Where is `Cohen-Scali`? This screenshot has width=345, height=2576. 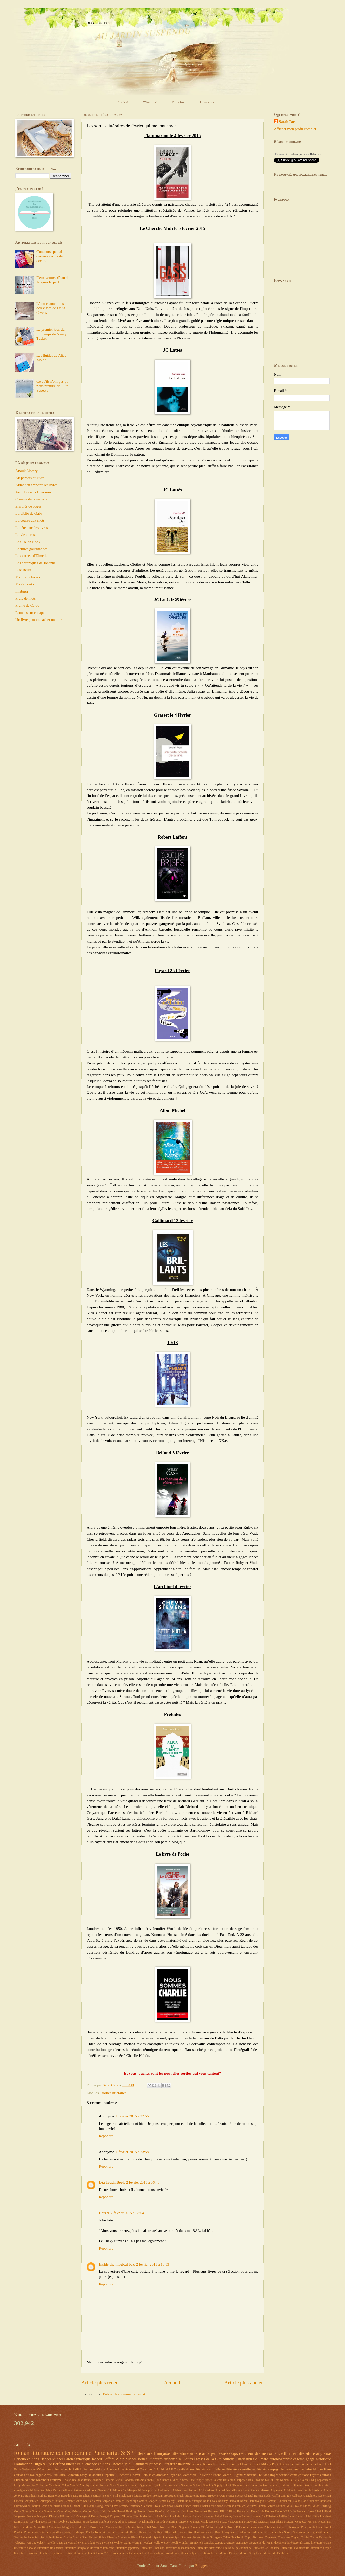
Cohen-Scali is located at coordinates (81, 2501).